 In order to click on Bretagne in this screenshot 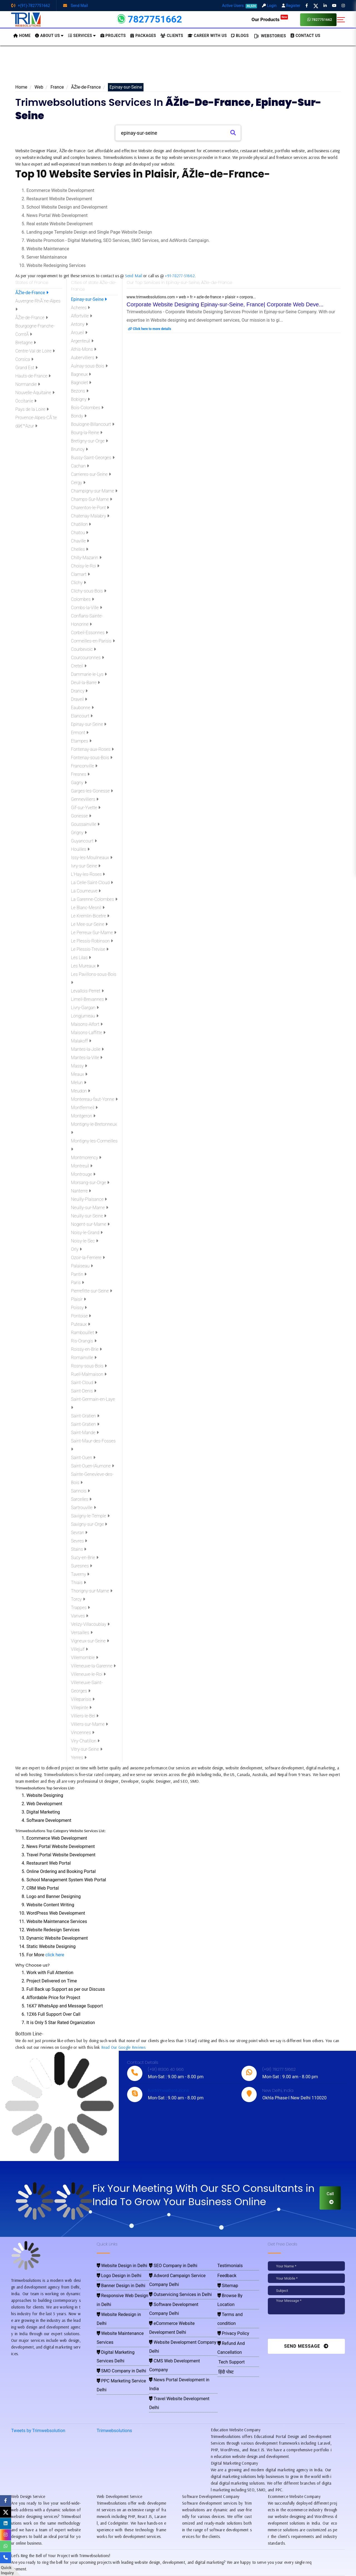, I will do `click(25, 342)`.